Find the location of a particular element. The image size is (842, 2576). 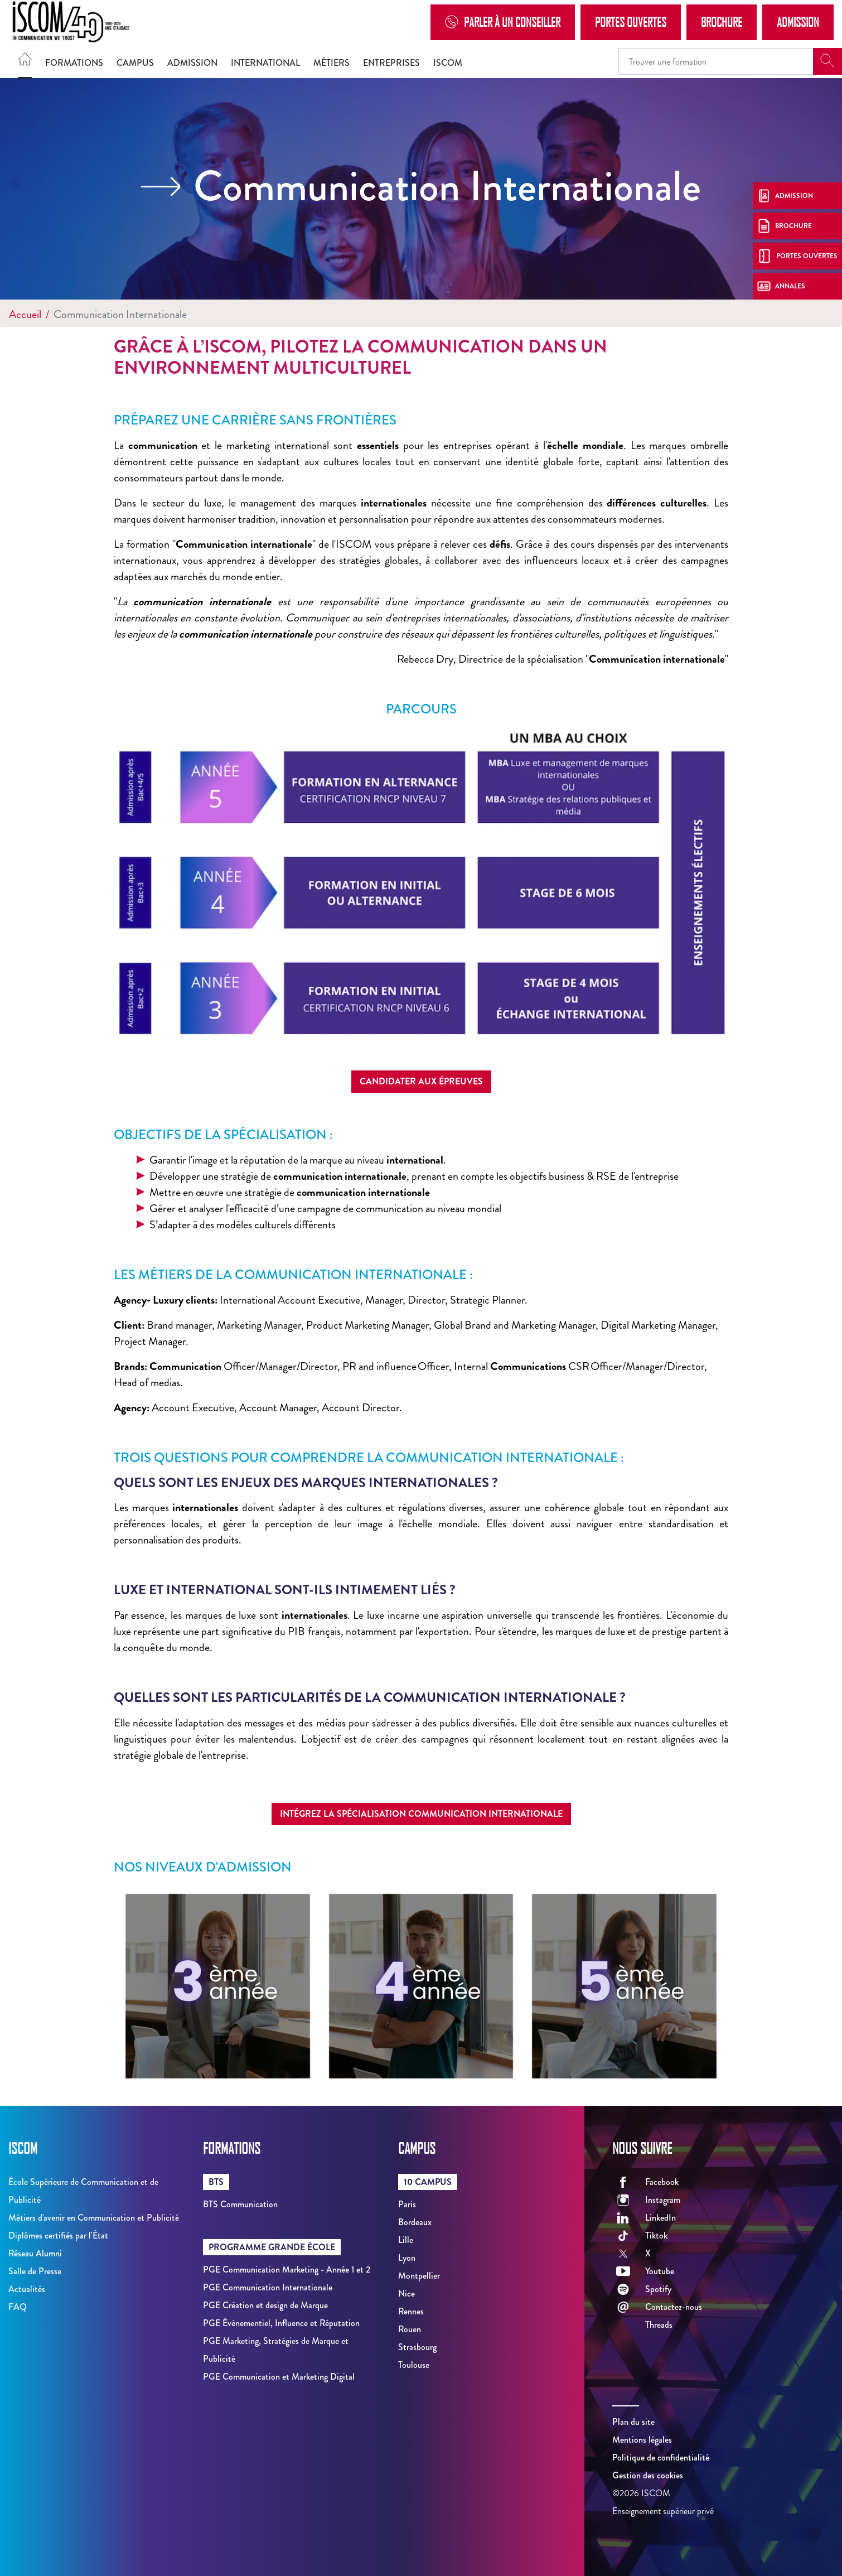

Actualités is located at coordinates (26, 2289).